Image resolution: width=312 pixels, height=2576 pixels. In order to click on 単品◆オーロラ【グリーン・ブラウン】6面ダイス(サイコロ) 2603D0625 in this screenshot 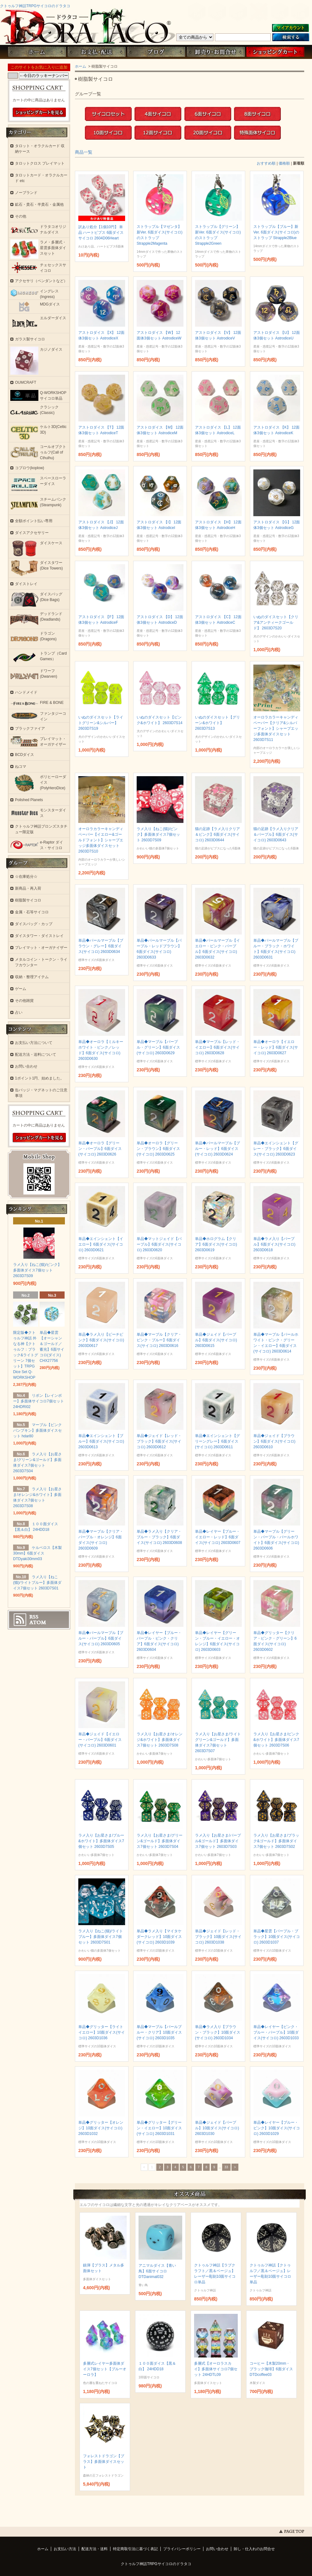, I will do `click(158, 1148)`.